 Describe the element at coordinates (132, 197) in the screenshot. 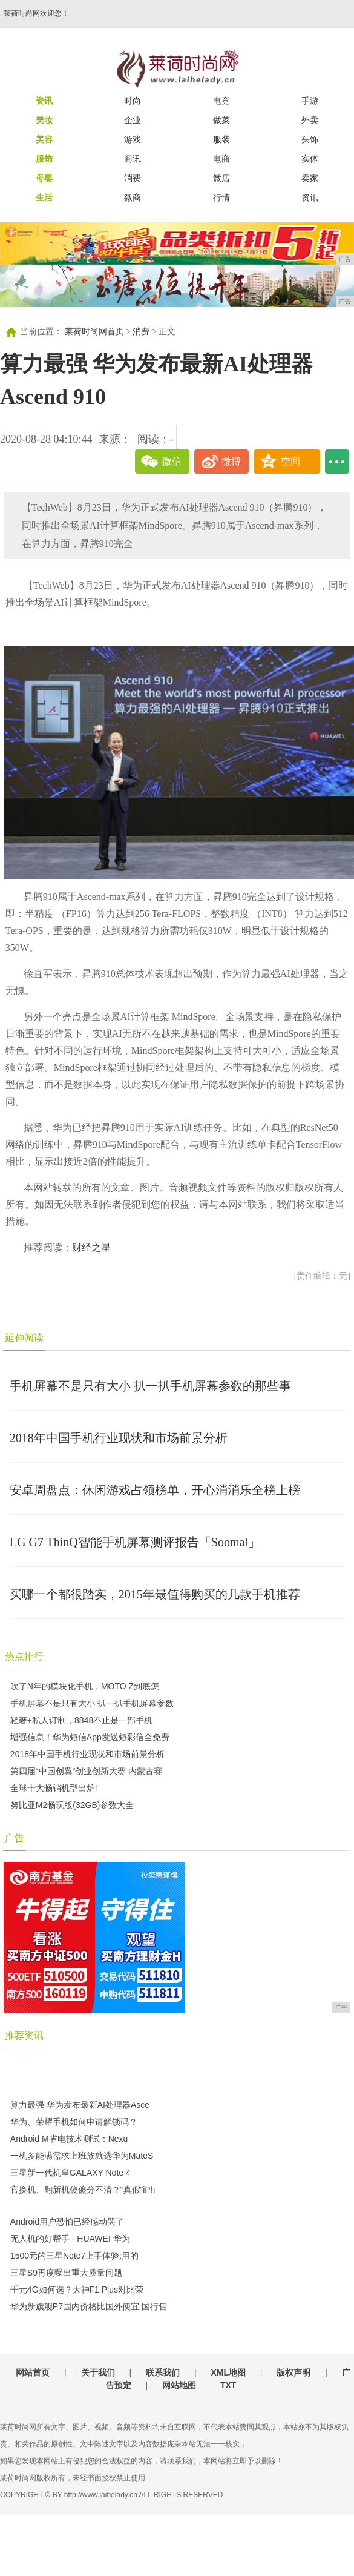

I see `微商` at that location.